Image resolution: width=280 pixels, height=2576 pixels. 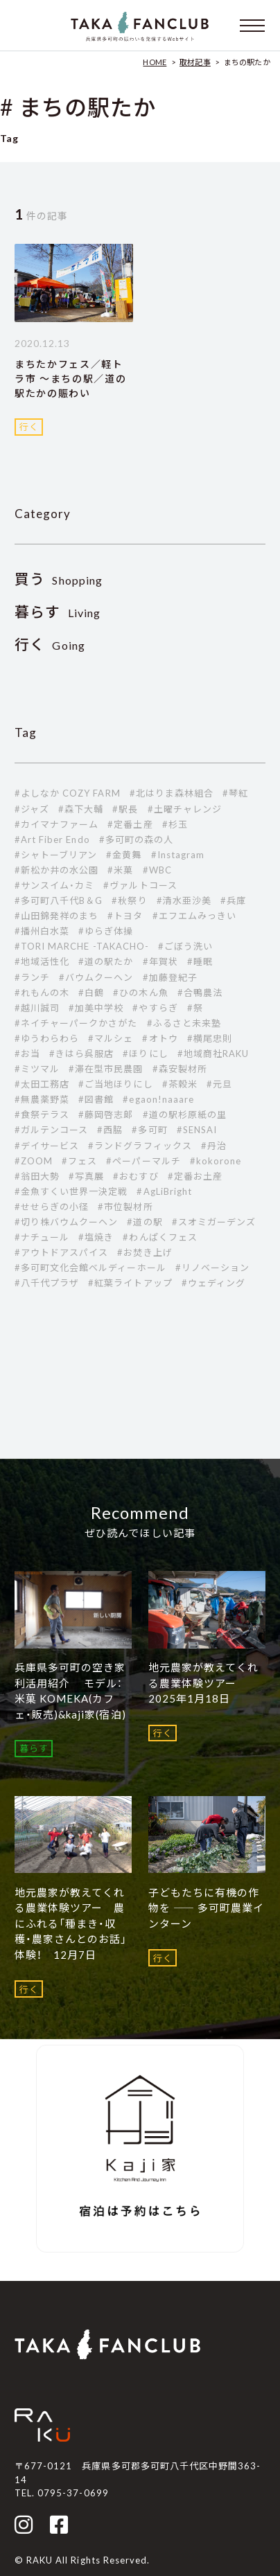 I want to click on #よしなか COZY FARM, so click(x=68, y=793).